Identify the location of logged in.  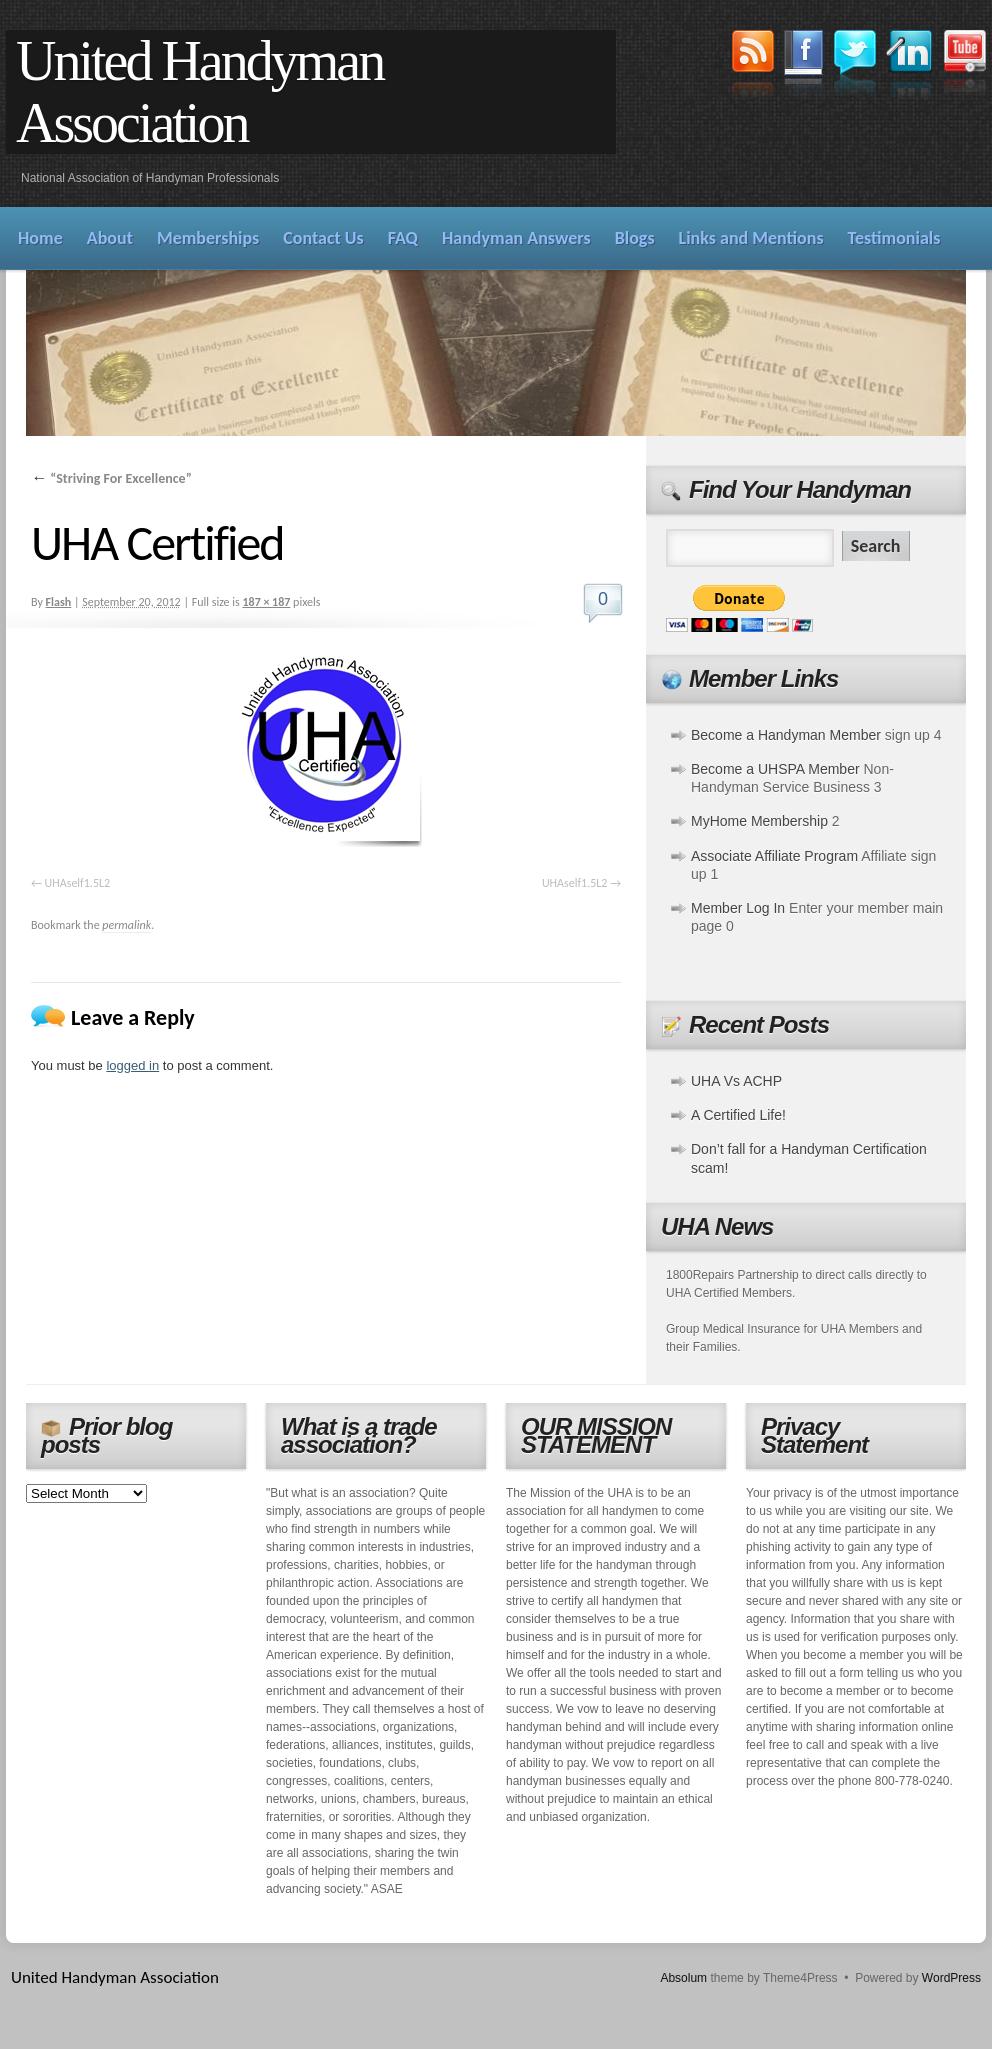
(132, 1065).